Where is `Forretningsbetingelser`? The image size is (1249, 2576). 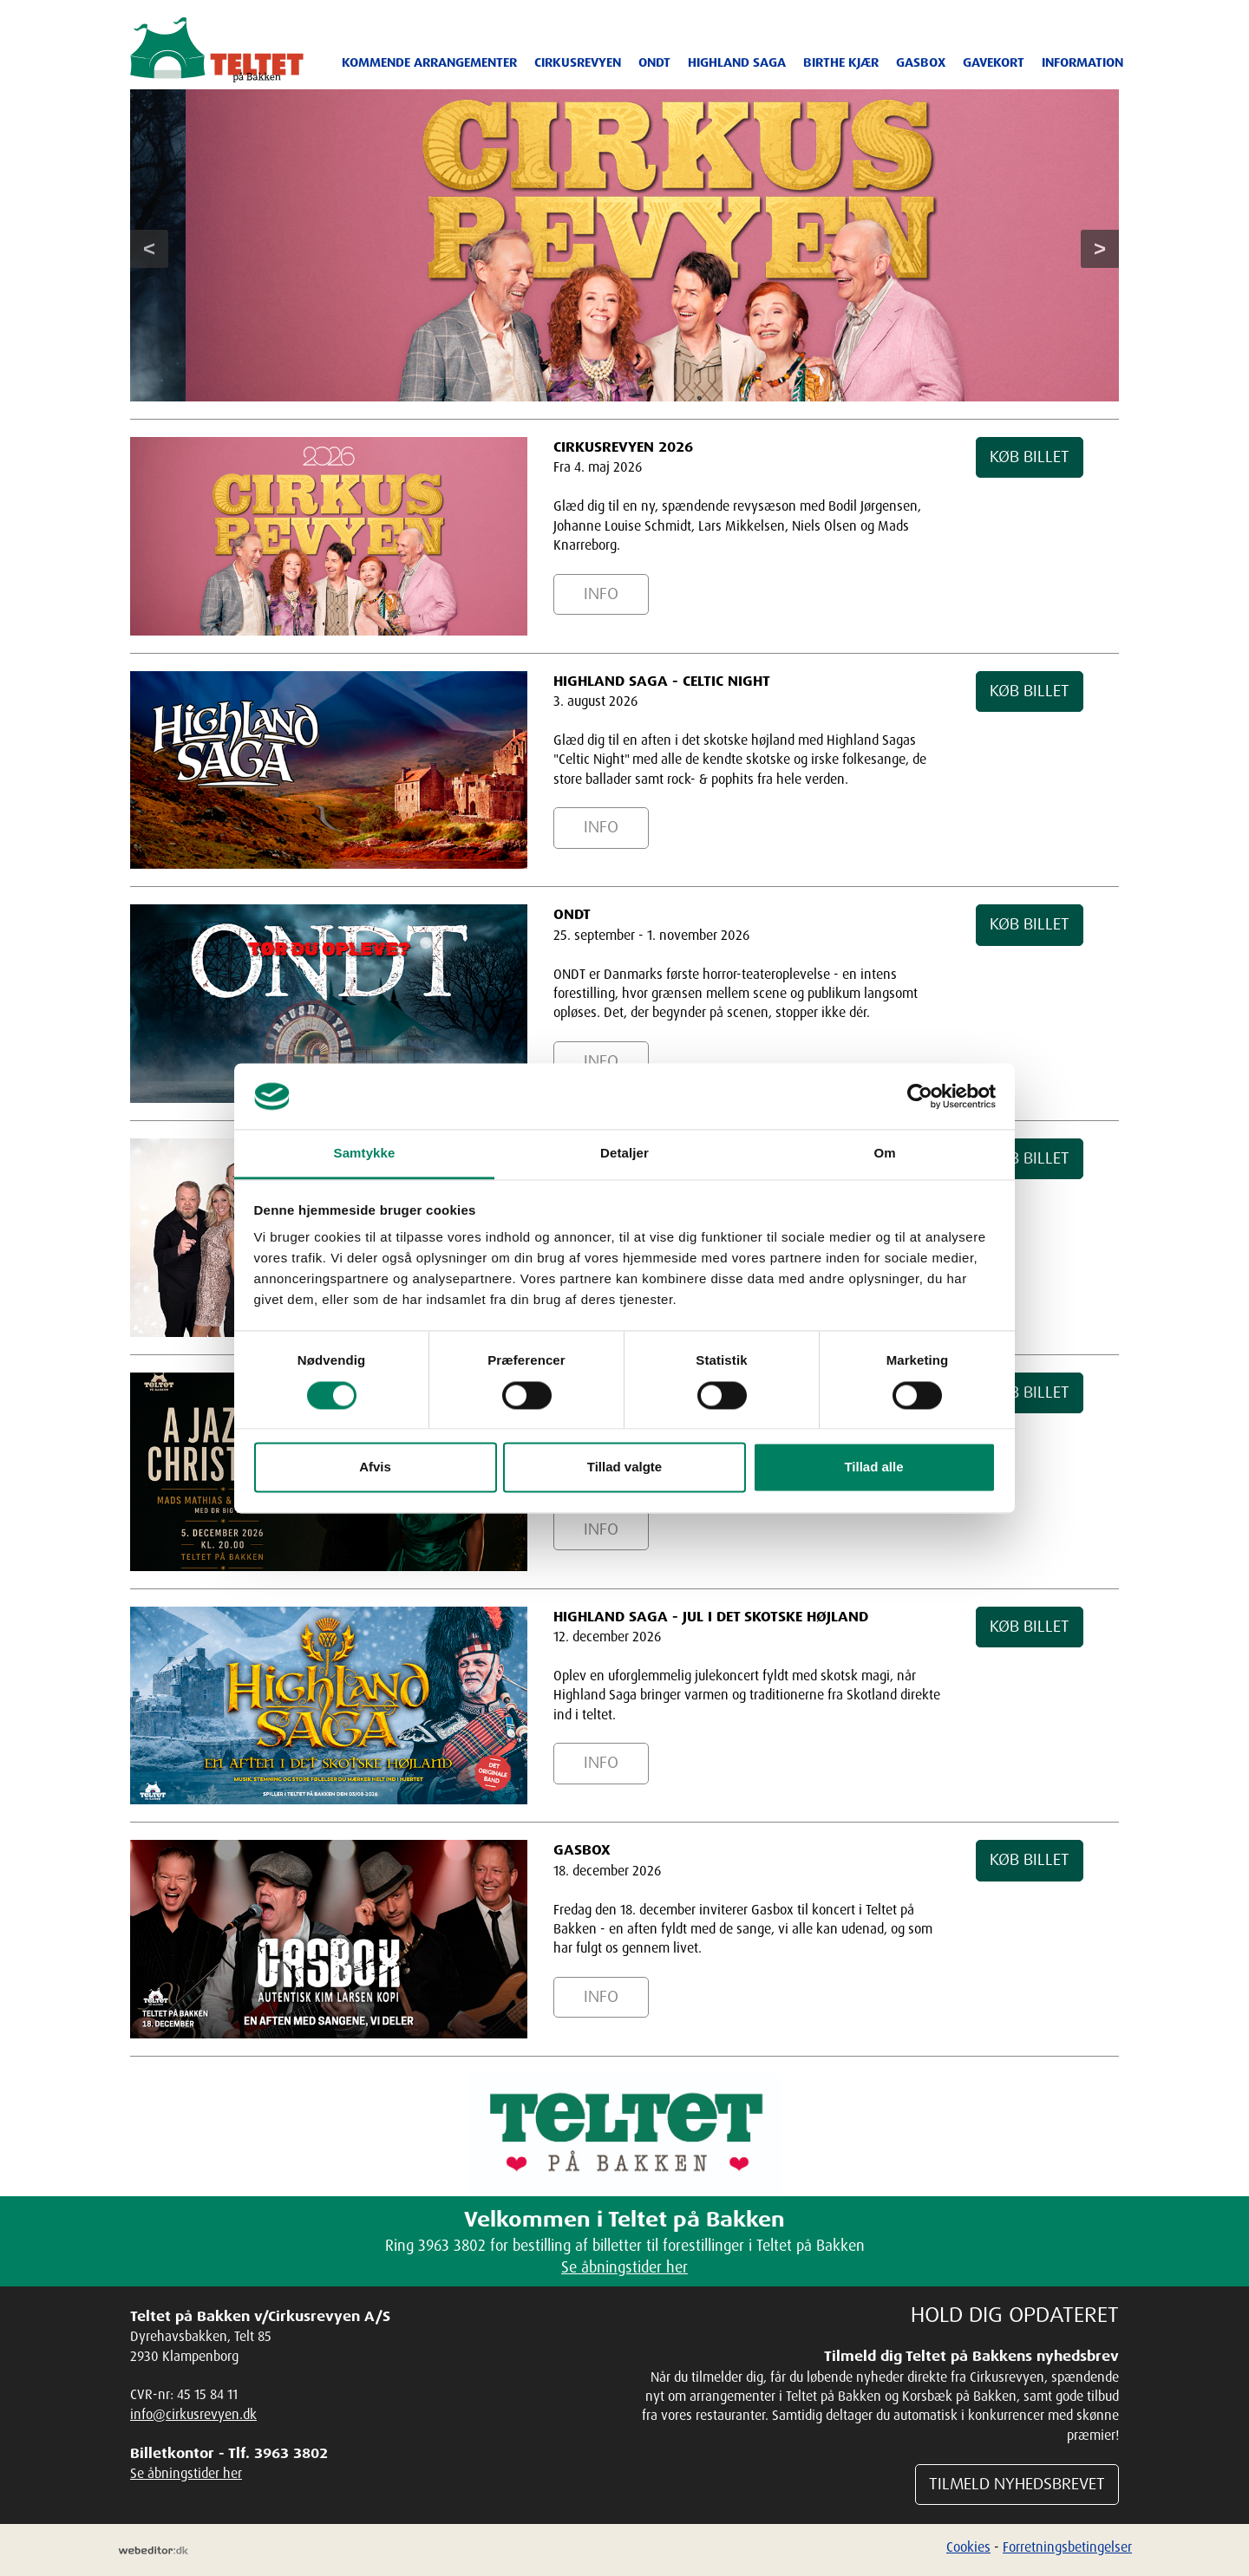
Forretningsbetingelser is located at coordinates (1067, 2546).